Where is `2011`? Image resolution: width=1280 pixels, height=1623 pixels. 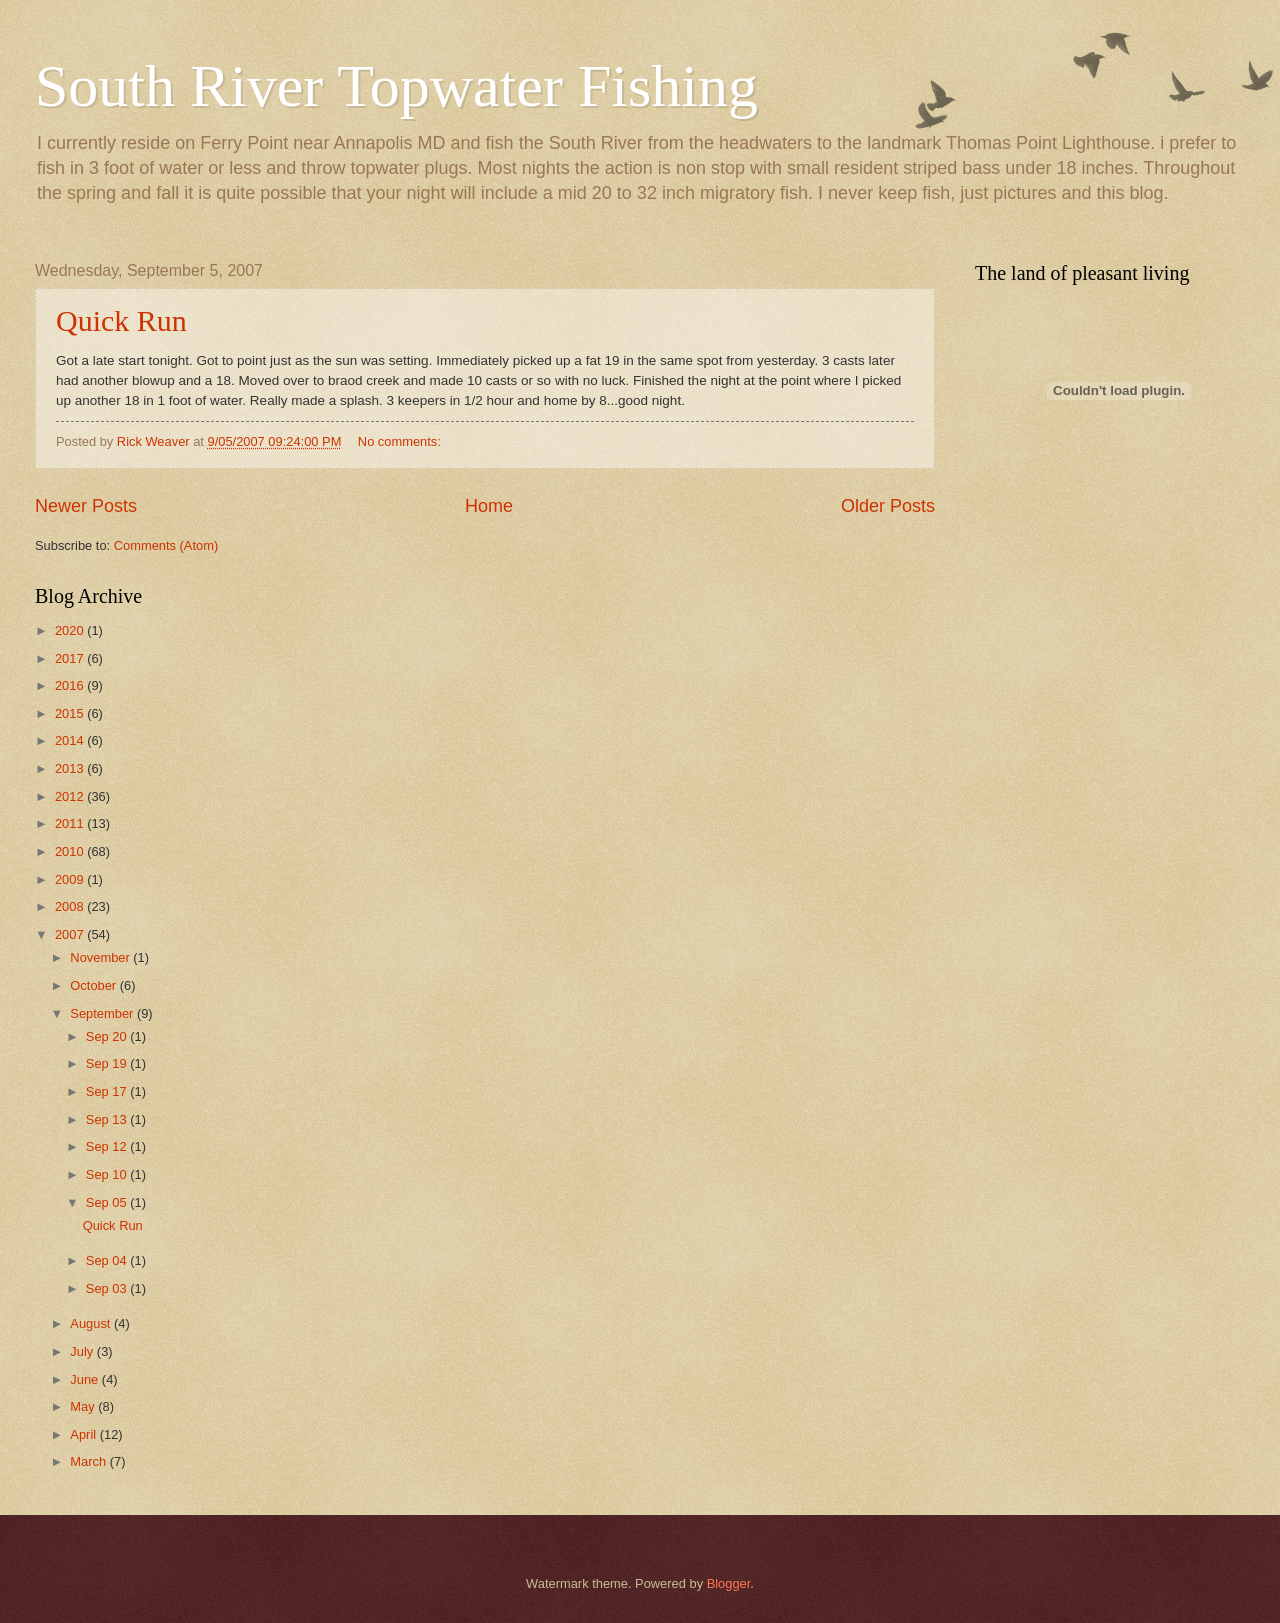
2011 is located at coordinates (71, 823).